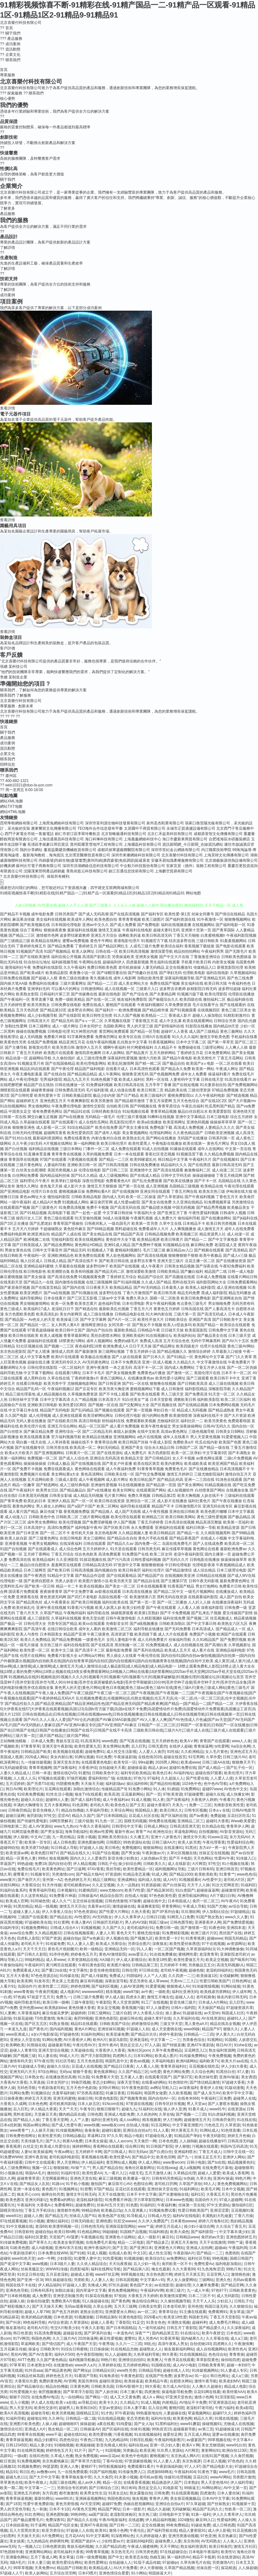 This screenshot has height=2576, width=258. Describe the element at coordinates (35, 1565) in the screenshot. I see `极品白丝自慰喷水` at that location.